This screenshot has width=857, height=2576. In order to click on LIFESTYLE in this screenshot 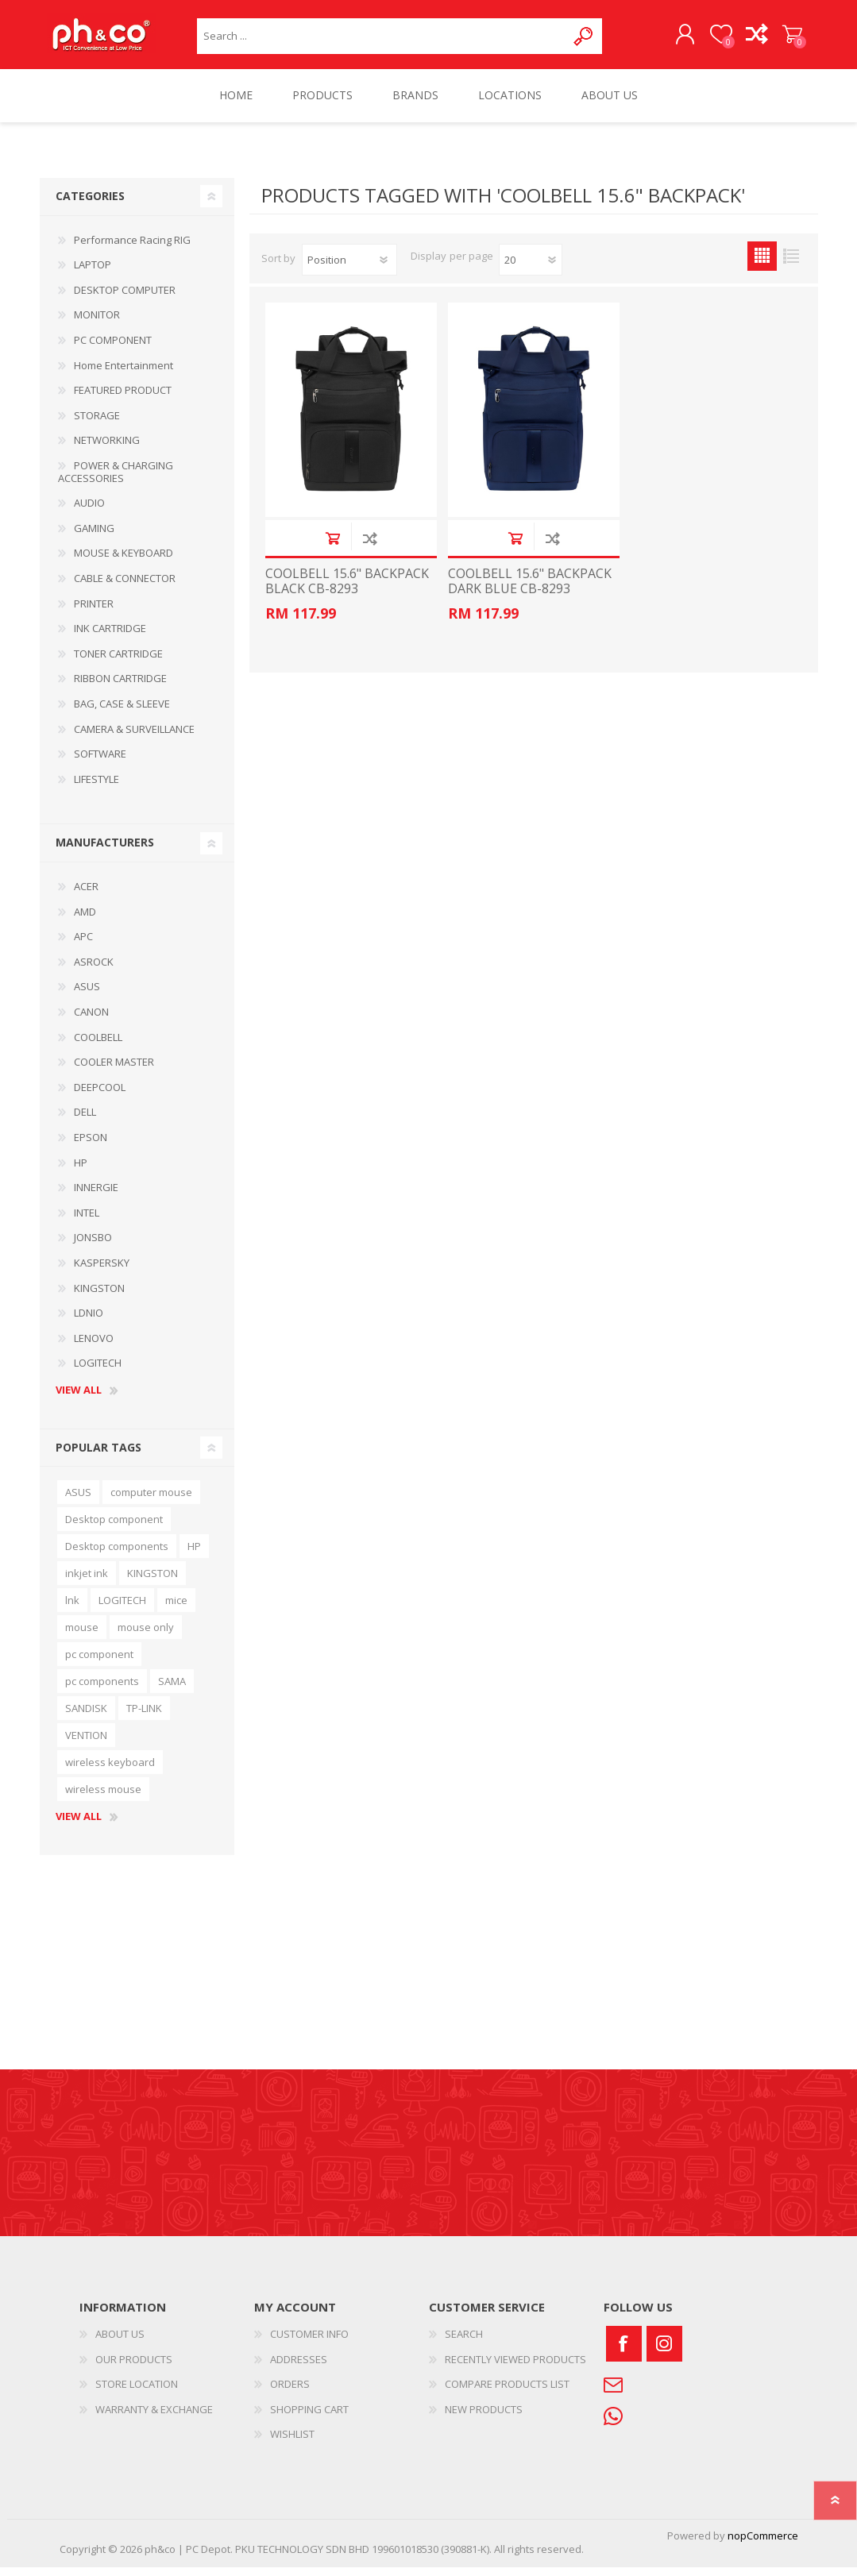, I will do `click(96, 788)`.